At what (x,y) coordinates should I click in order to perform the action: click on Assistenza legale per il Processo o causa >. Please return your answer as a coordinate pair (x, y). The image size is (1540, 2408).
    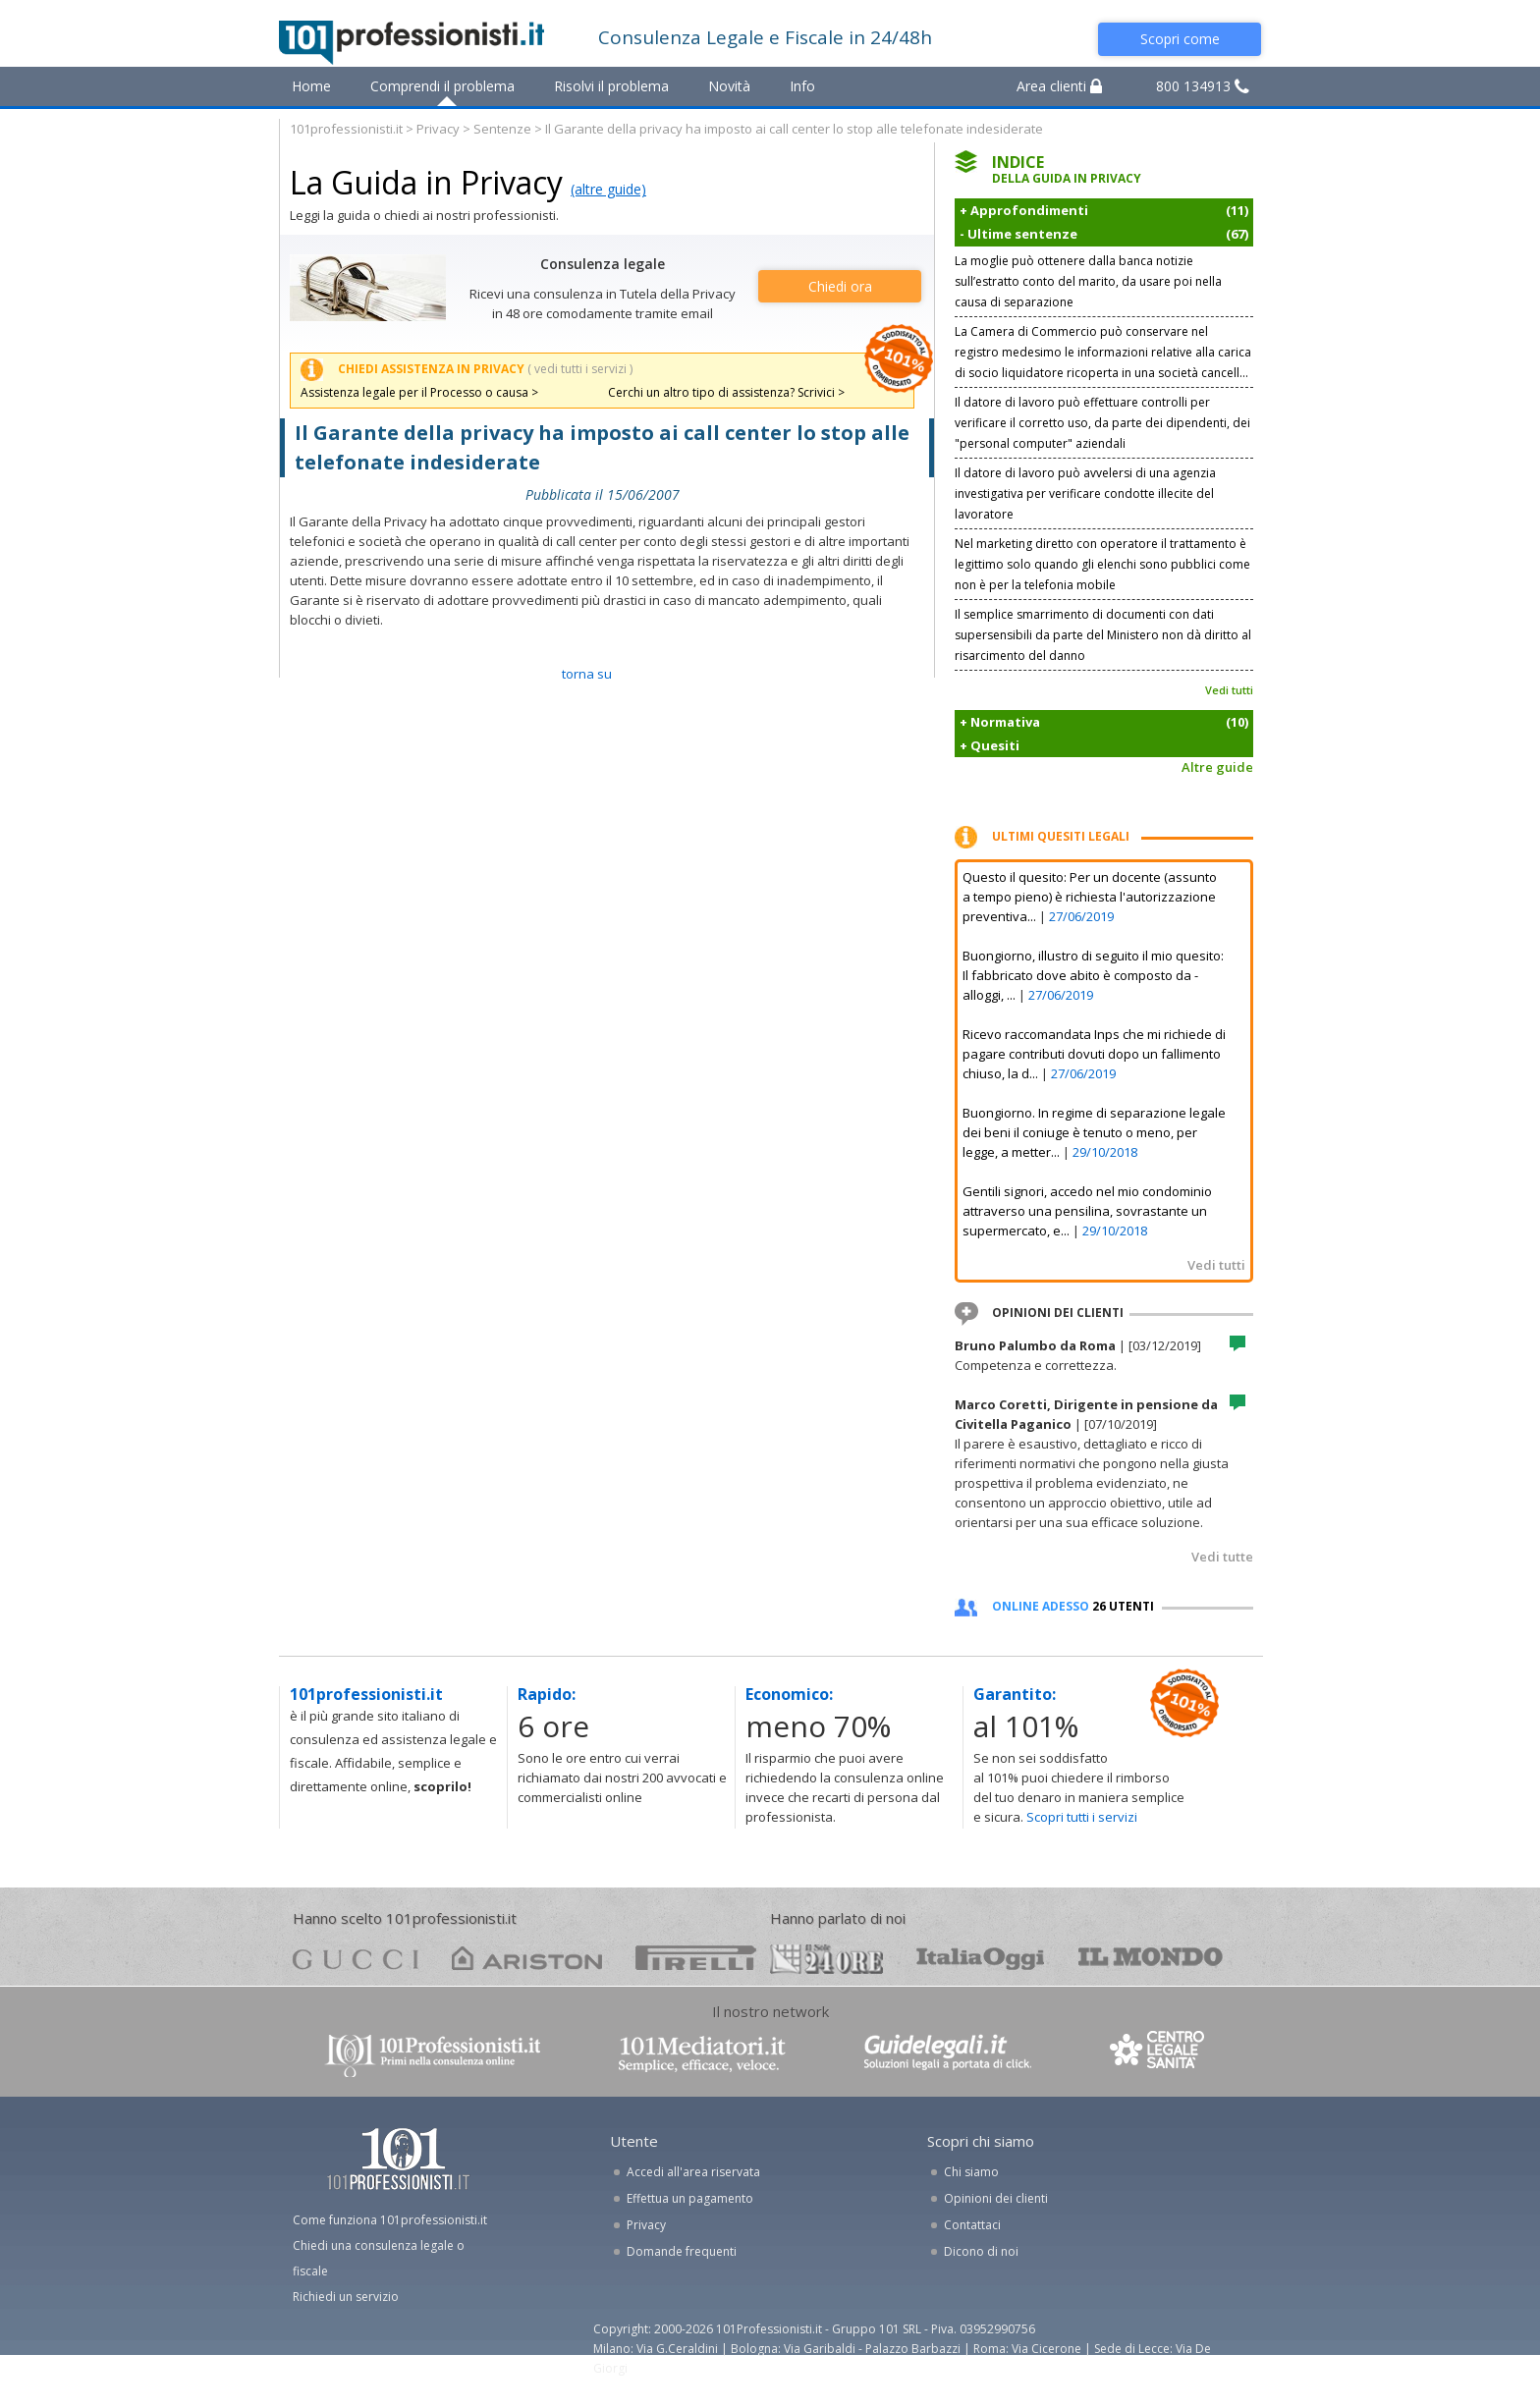
    Looking at the image, I should click on (419, 392).